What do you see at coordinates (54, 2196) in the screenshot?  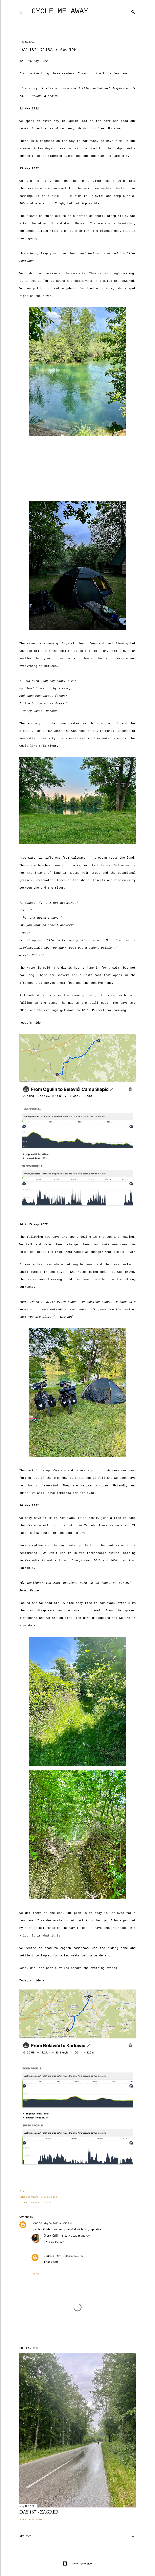 I see `slapic` at bounding box center [54, 2196].